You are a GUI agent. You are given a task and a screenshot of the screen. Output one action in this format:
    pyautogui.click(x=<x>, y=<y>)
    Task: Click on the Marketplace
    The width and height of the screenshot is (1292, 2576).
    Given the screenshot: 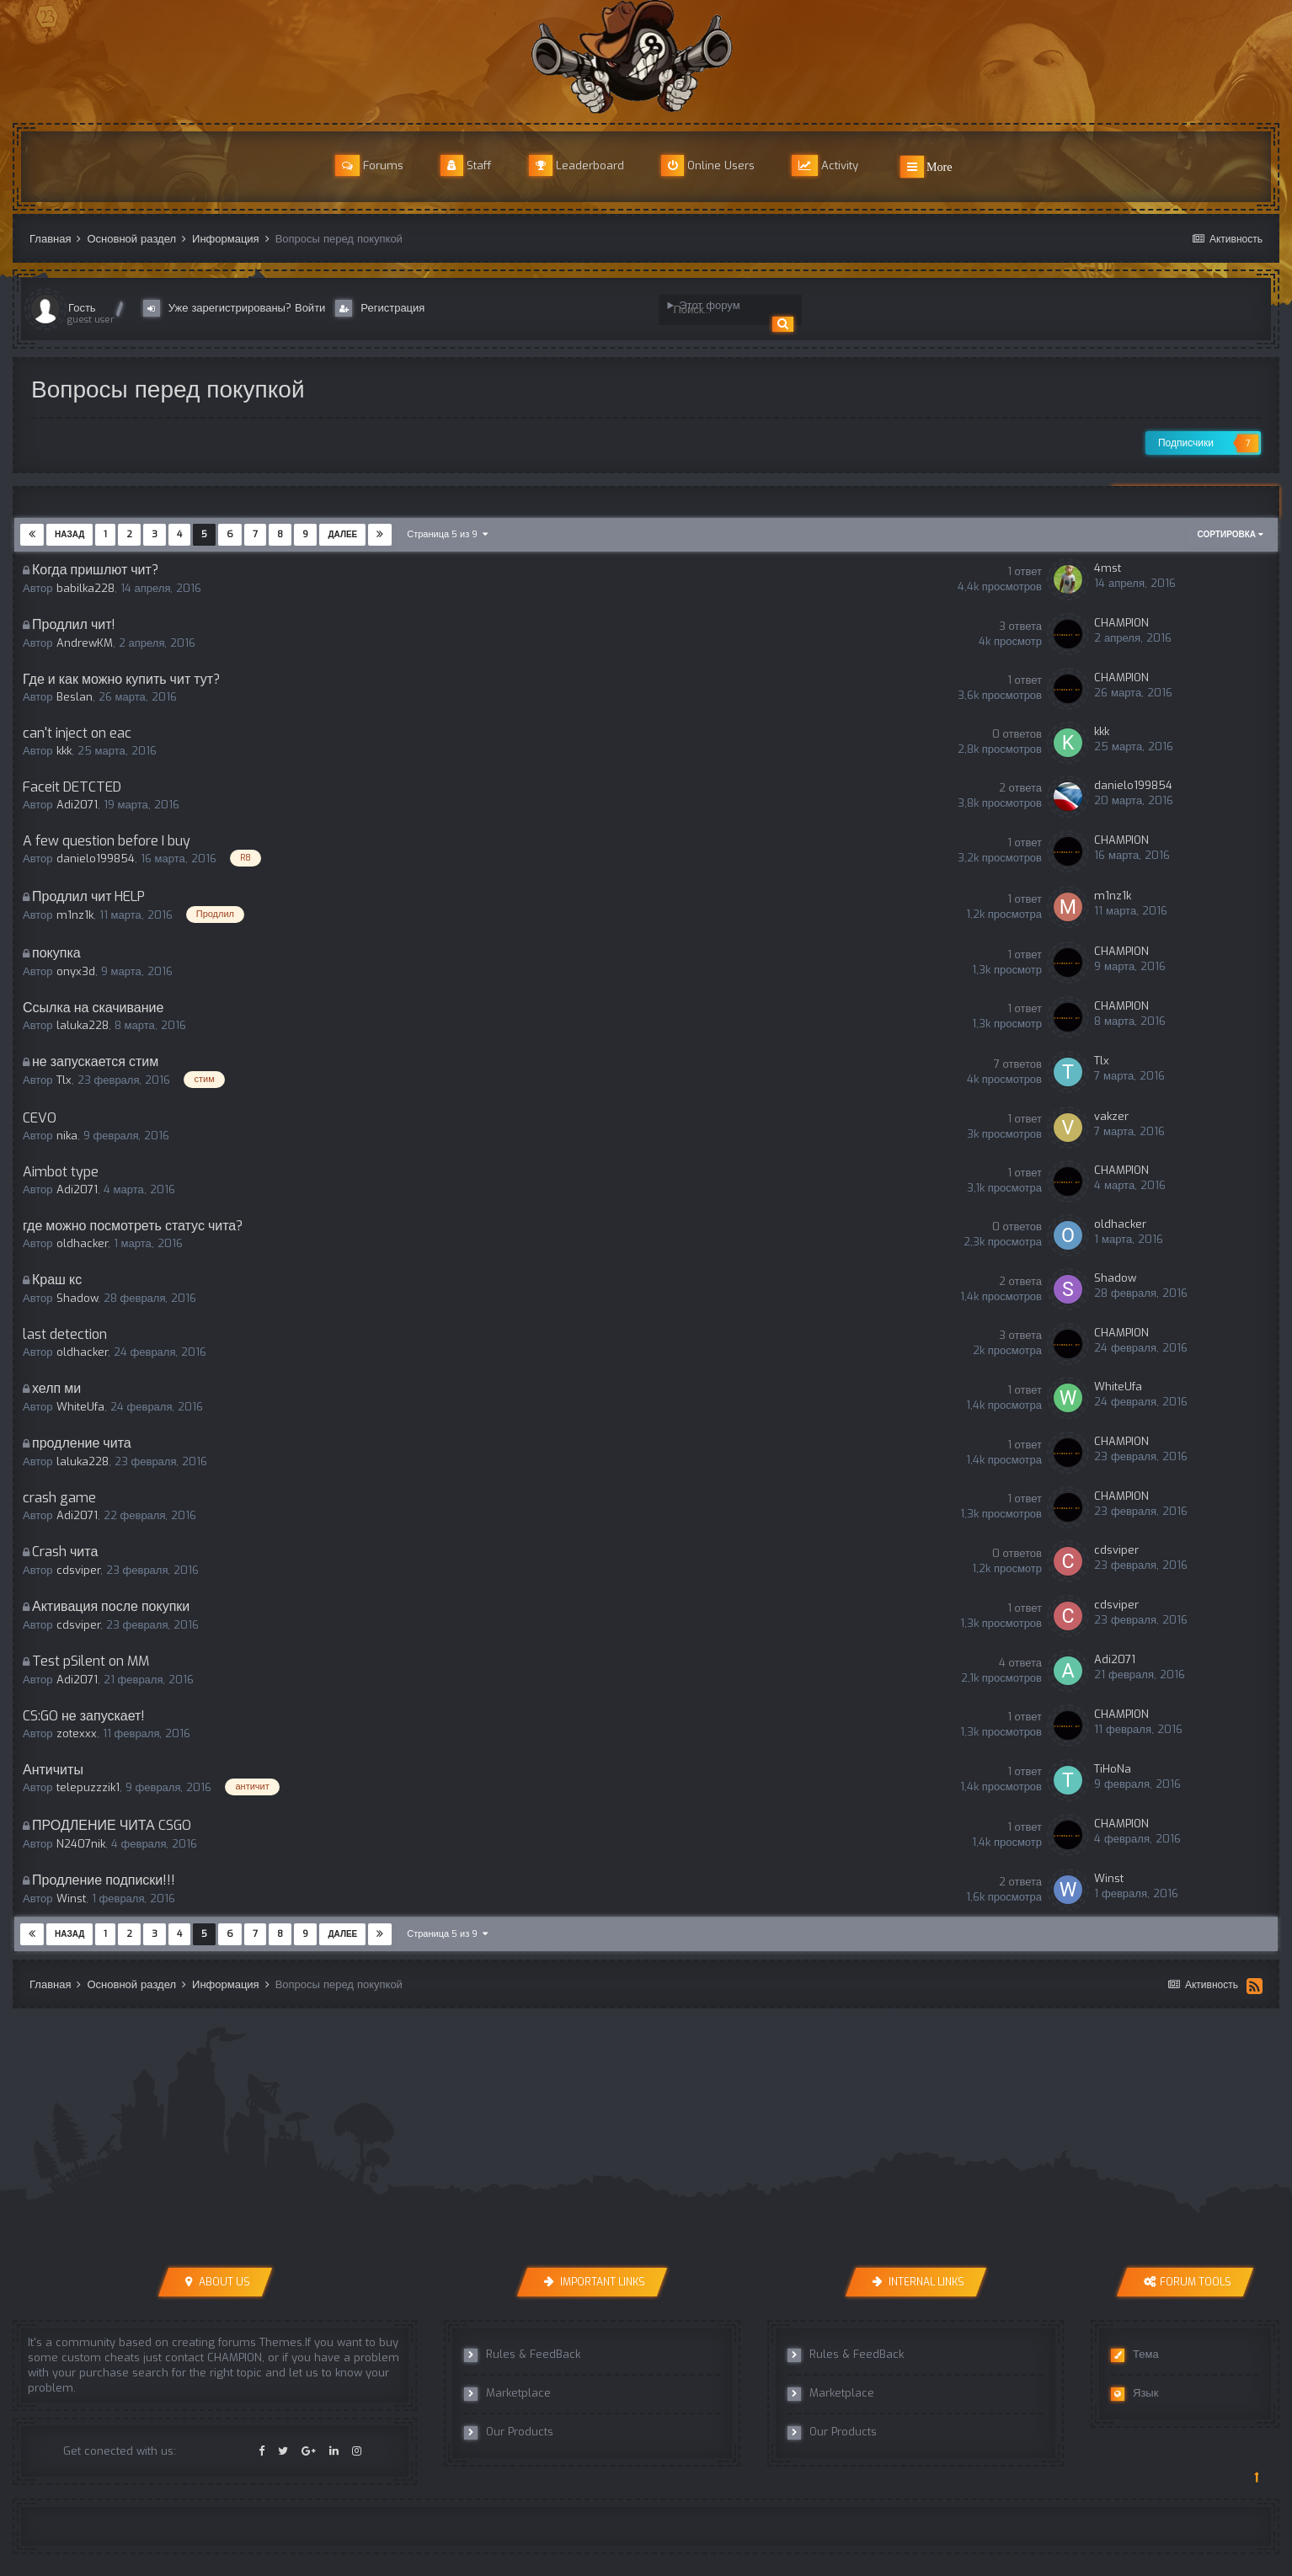 What is the action you would take?
    pyautogui.click(x=507, y=2393)
    